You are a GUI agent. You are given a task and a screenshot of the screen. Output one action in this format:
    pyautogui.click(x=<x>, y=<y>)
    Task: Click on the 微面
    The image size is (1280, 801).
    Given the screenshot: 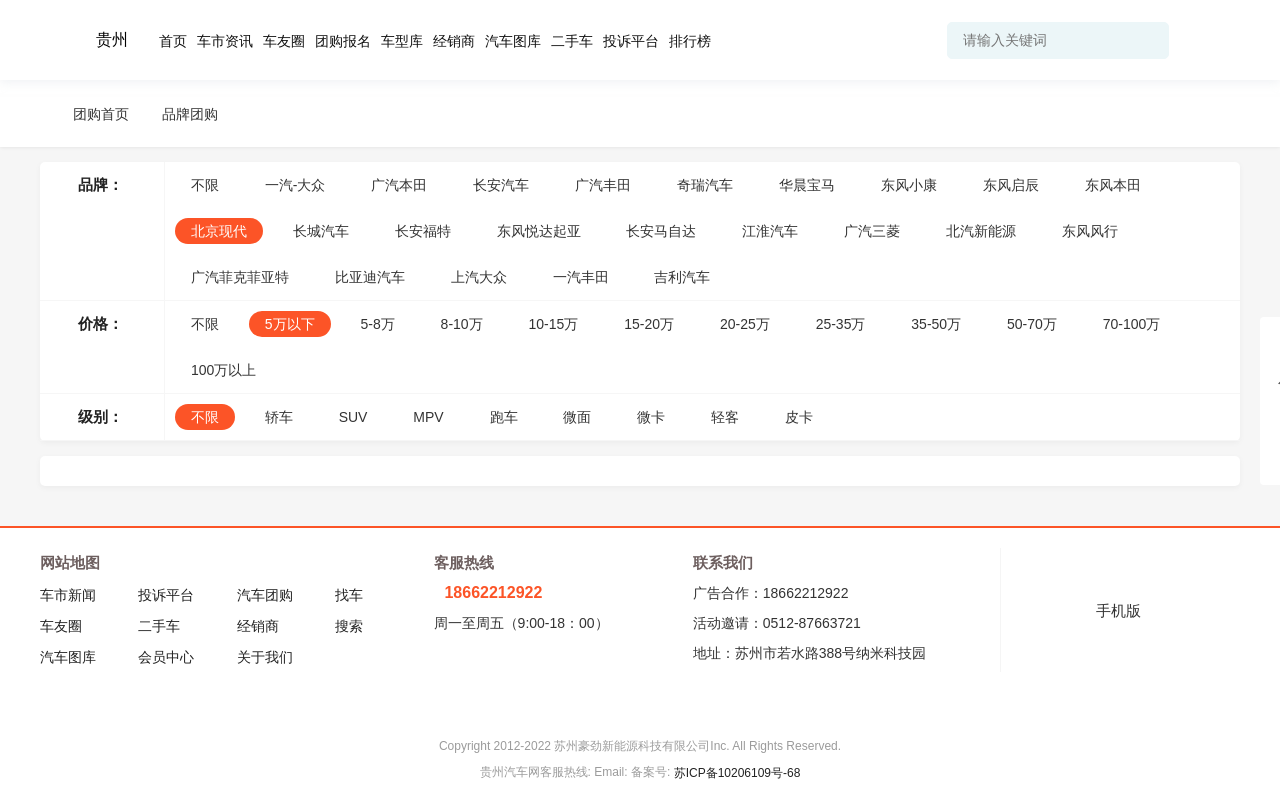 What is the action you would take?
    pyautogui.click(x=577, y=417)
    